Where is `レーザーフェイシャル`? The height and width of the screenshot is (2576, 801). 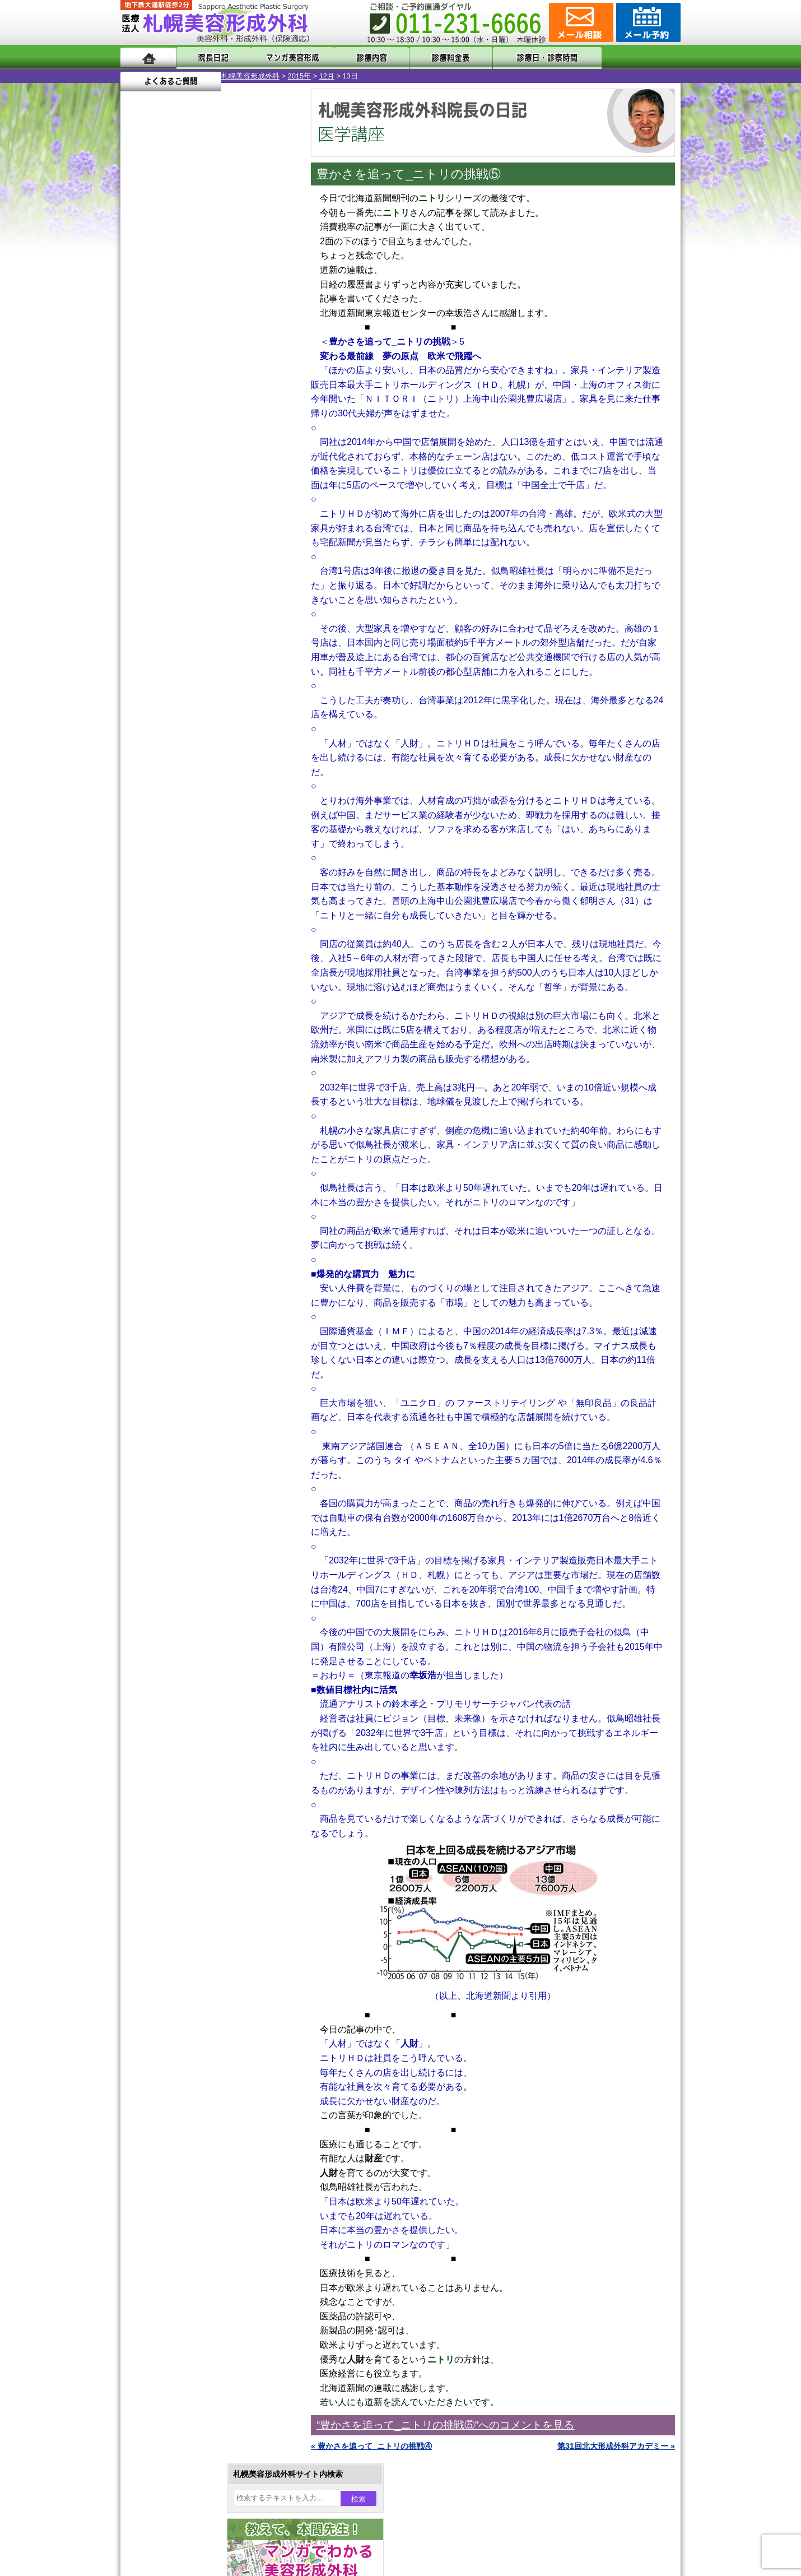 レーザーフェイシャル is located at coordinates (197, 1167).